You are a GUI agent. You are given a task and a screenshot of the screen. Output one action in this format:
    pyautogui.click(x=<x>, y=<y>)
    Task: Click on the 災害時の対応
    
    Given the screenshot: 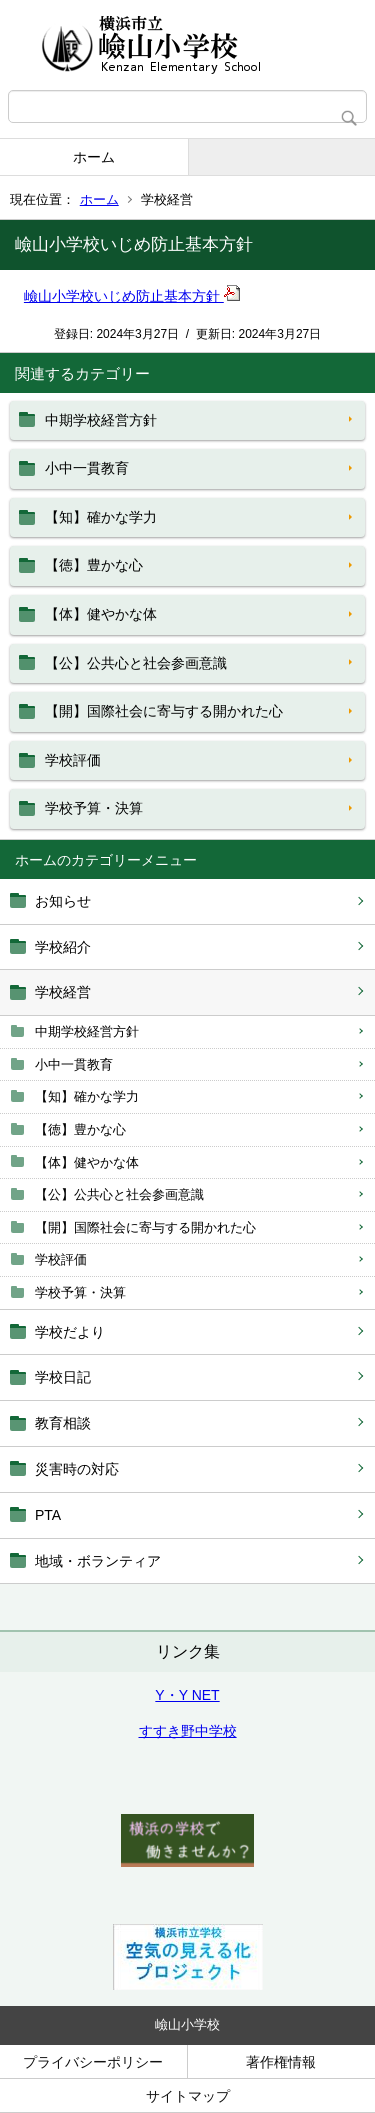 What is the action you would take?
    pyautogui.click(x=77, y=1469)
    